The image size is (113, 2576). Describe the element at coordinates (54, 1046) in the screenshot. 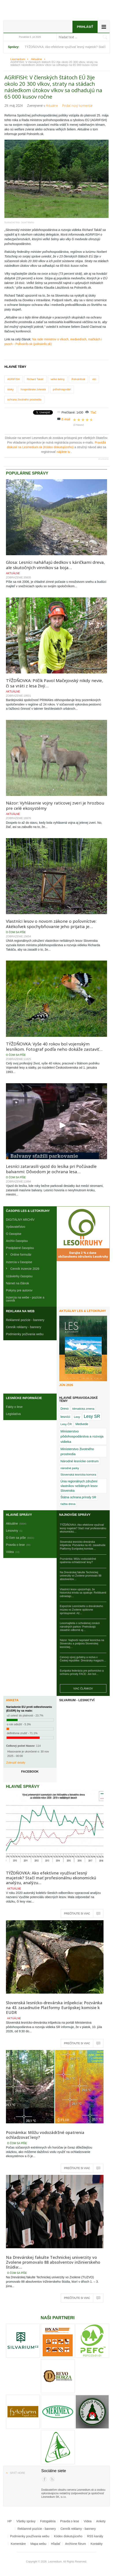

I see `TÝŽDŇOVKA: Vyše 40 rokov bol vojenským lesníkom. Fotograf podľa neho dokáže zastaviť…` at that location.